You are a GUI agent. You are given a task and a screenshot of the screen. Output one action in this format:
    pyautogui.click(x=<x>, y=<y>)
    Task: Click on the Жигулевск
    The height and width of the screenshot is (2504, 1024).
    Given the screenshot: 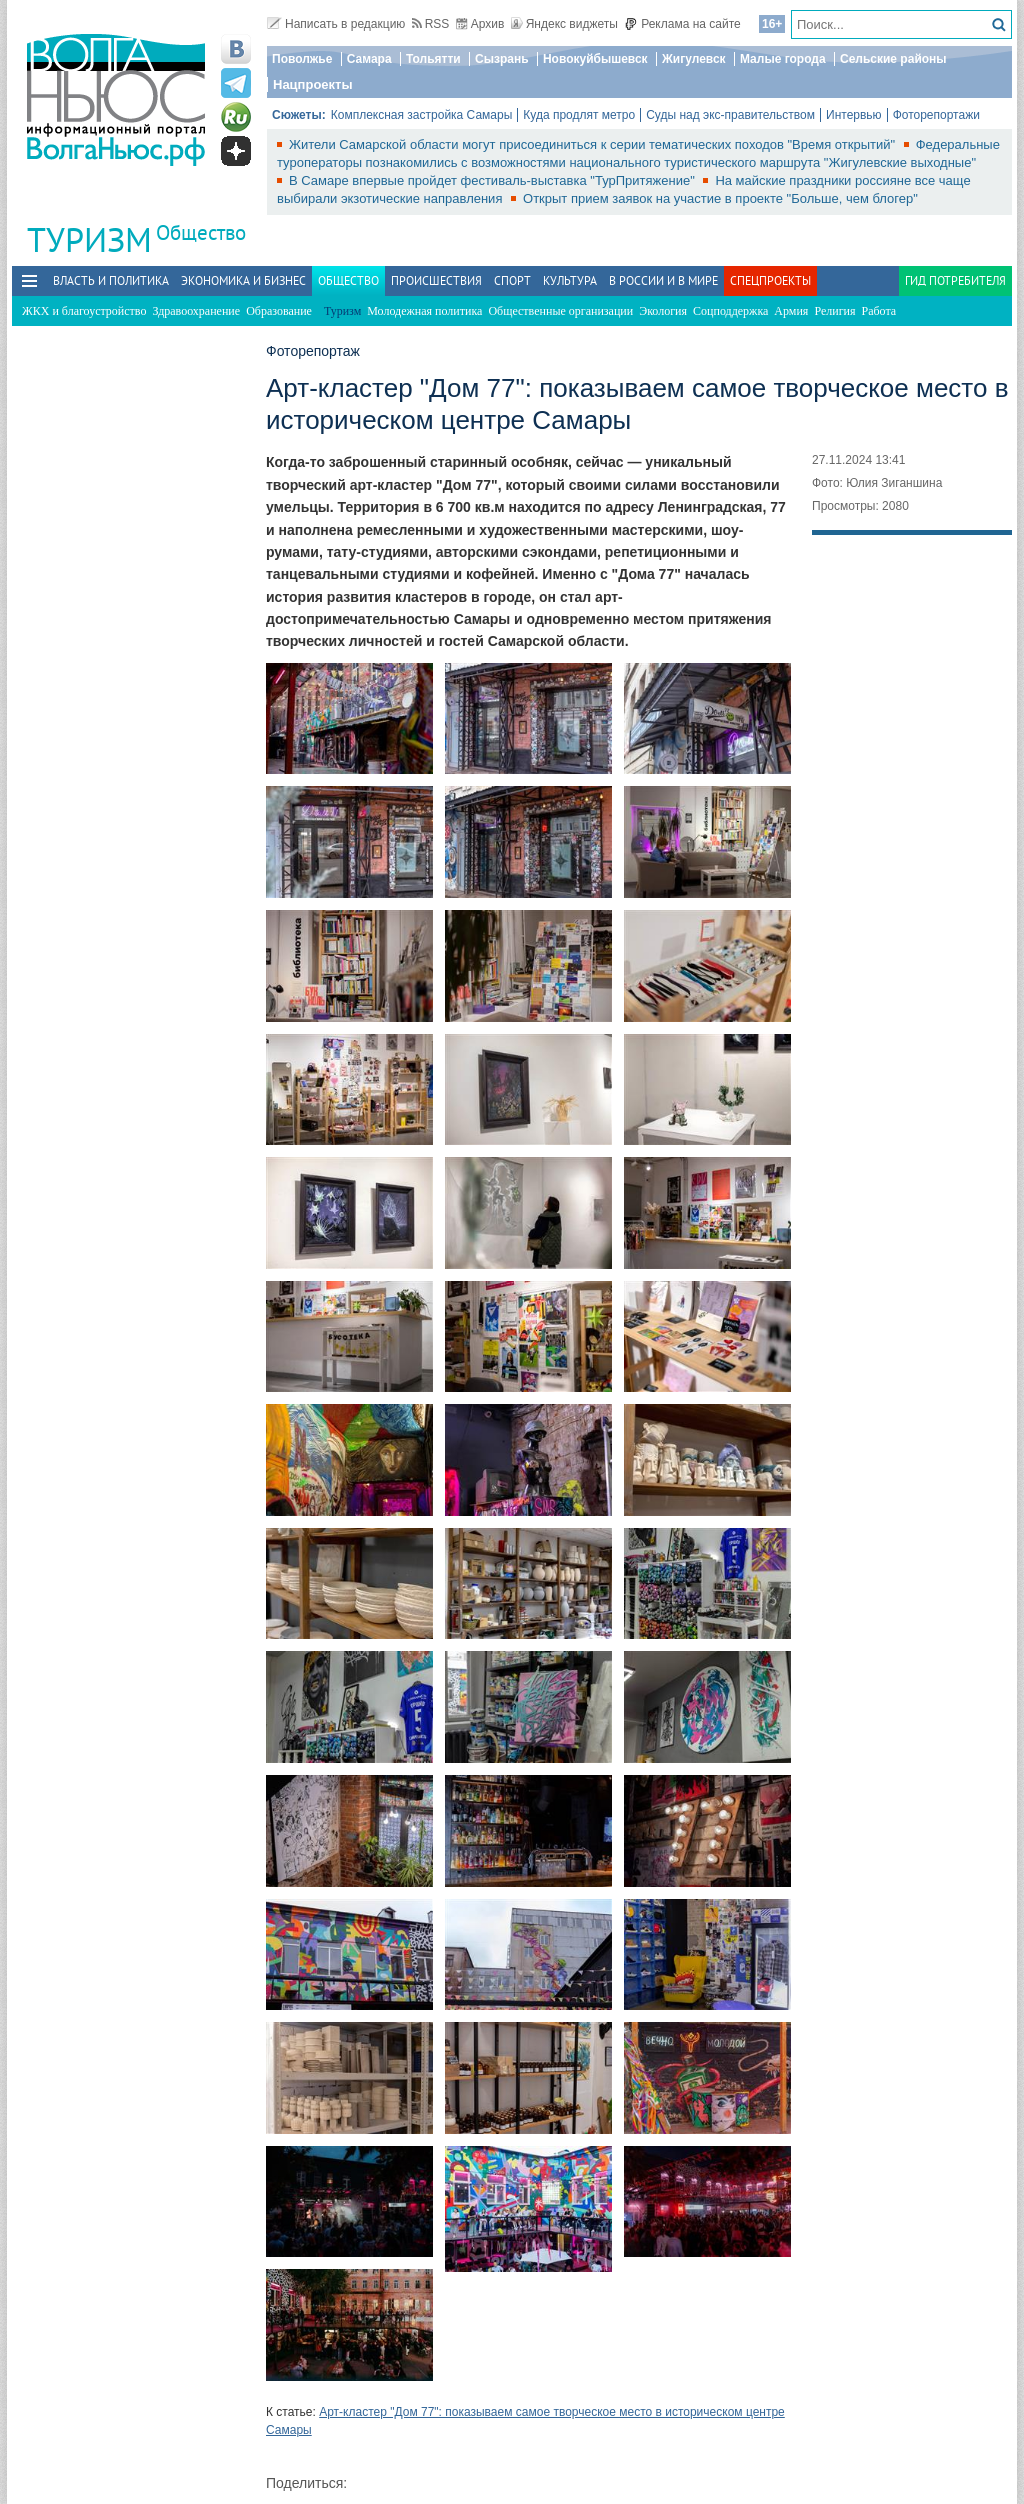 What is the action you would take?
    pyautogui.click(x=694, y=59)
    